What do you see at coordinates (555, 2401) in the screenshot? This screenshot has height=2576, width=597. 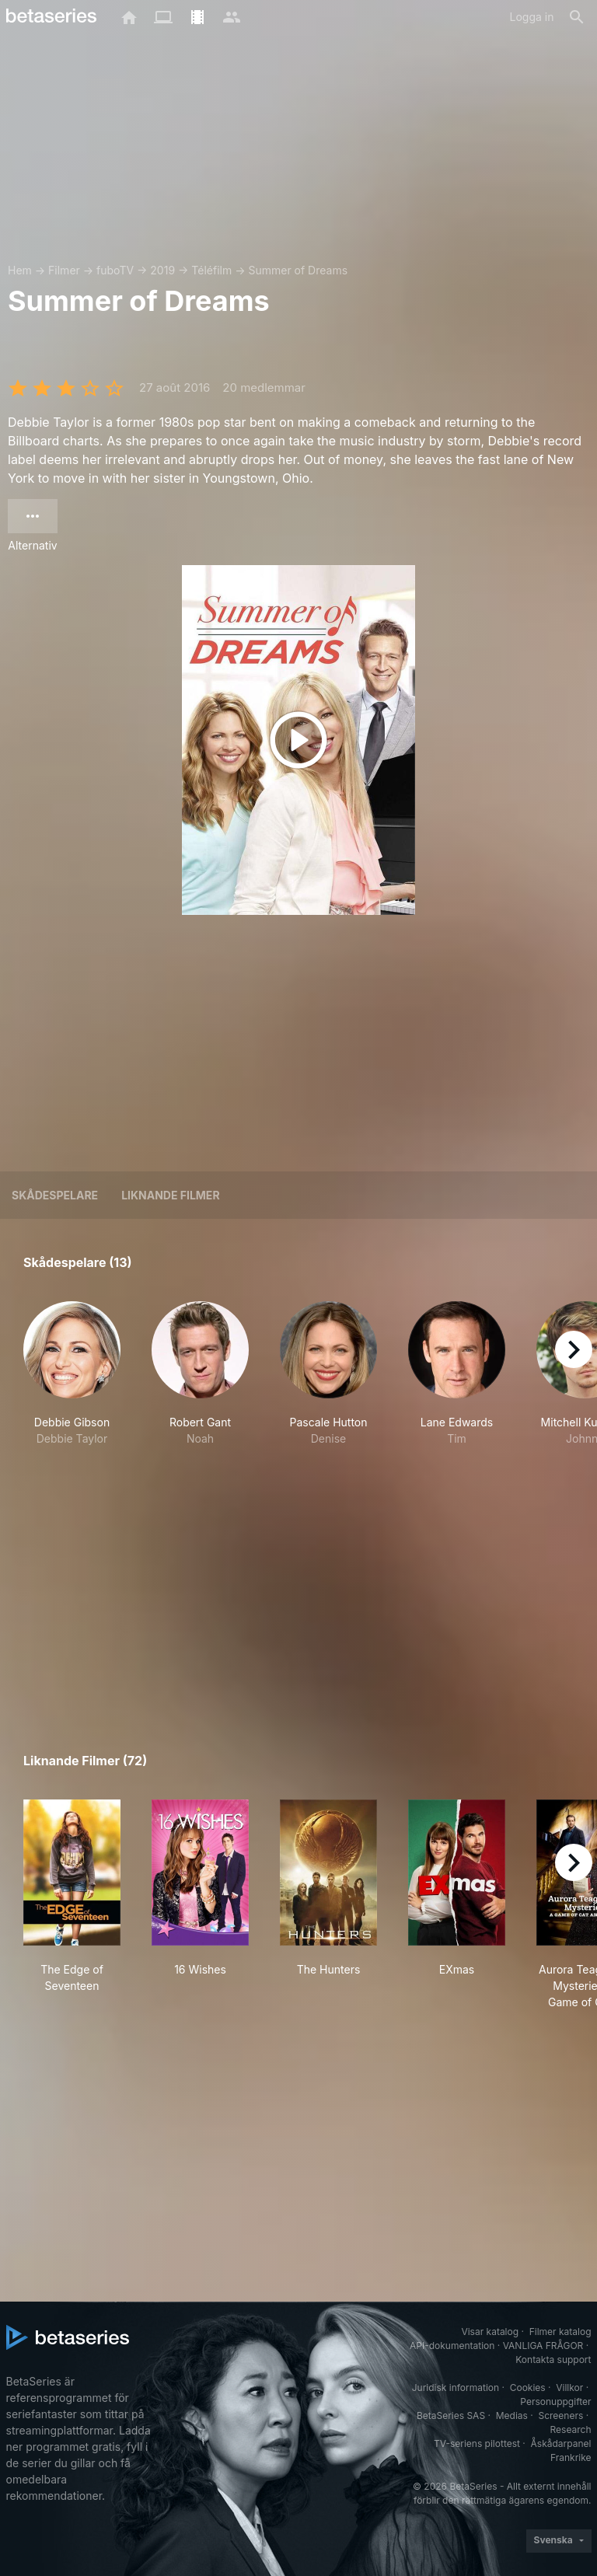 I see `Personuppgifter` at bounding box center [555, 2401].